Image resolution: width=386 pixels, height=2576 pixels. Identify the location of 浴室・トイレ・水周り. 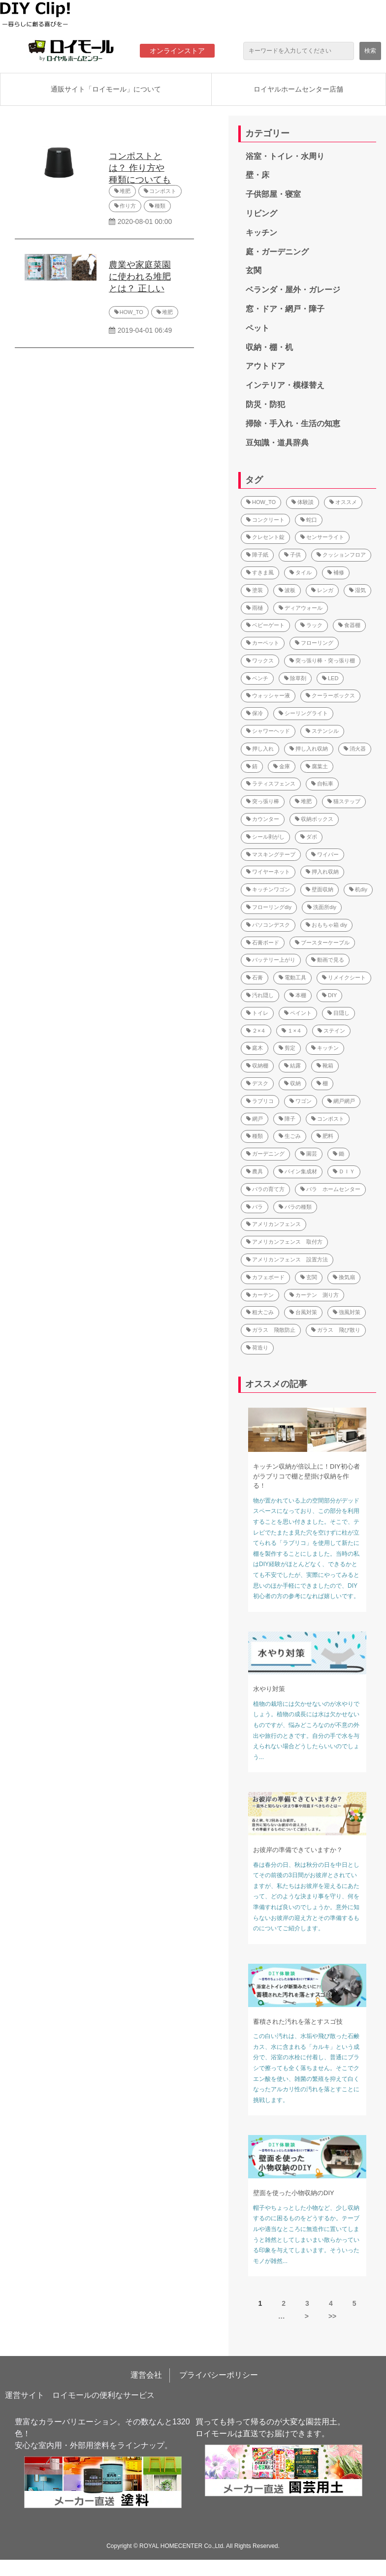
(285, 156).